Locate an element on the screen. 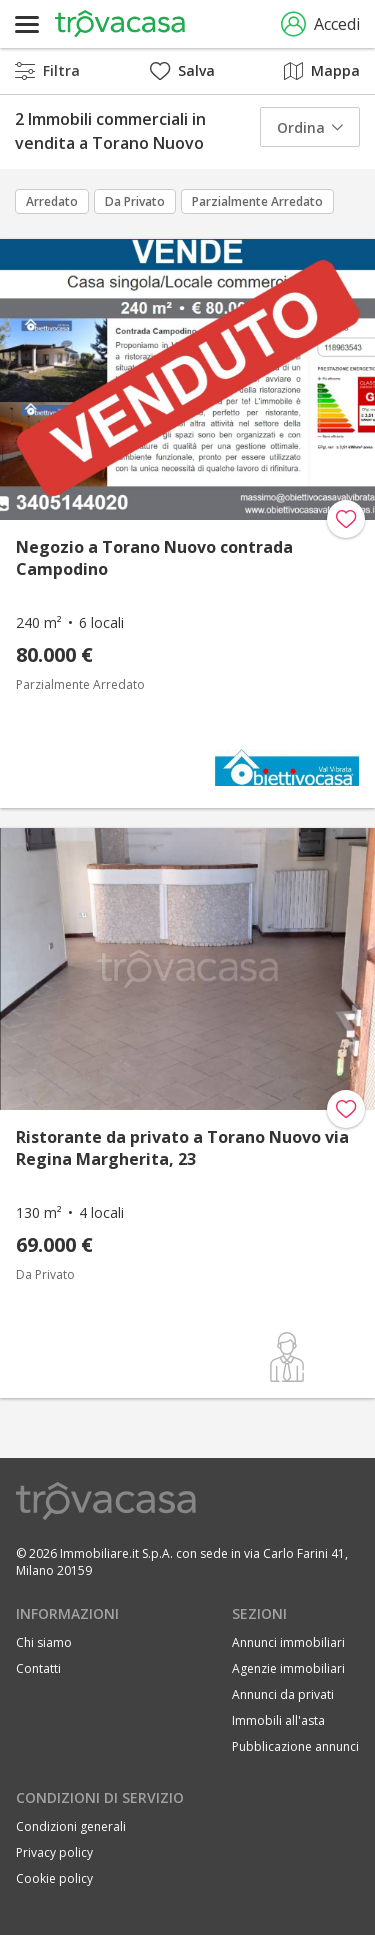  Negozio a Torano Nuovo contrada Campodino is located at coordinates (154, 558).